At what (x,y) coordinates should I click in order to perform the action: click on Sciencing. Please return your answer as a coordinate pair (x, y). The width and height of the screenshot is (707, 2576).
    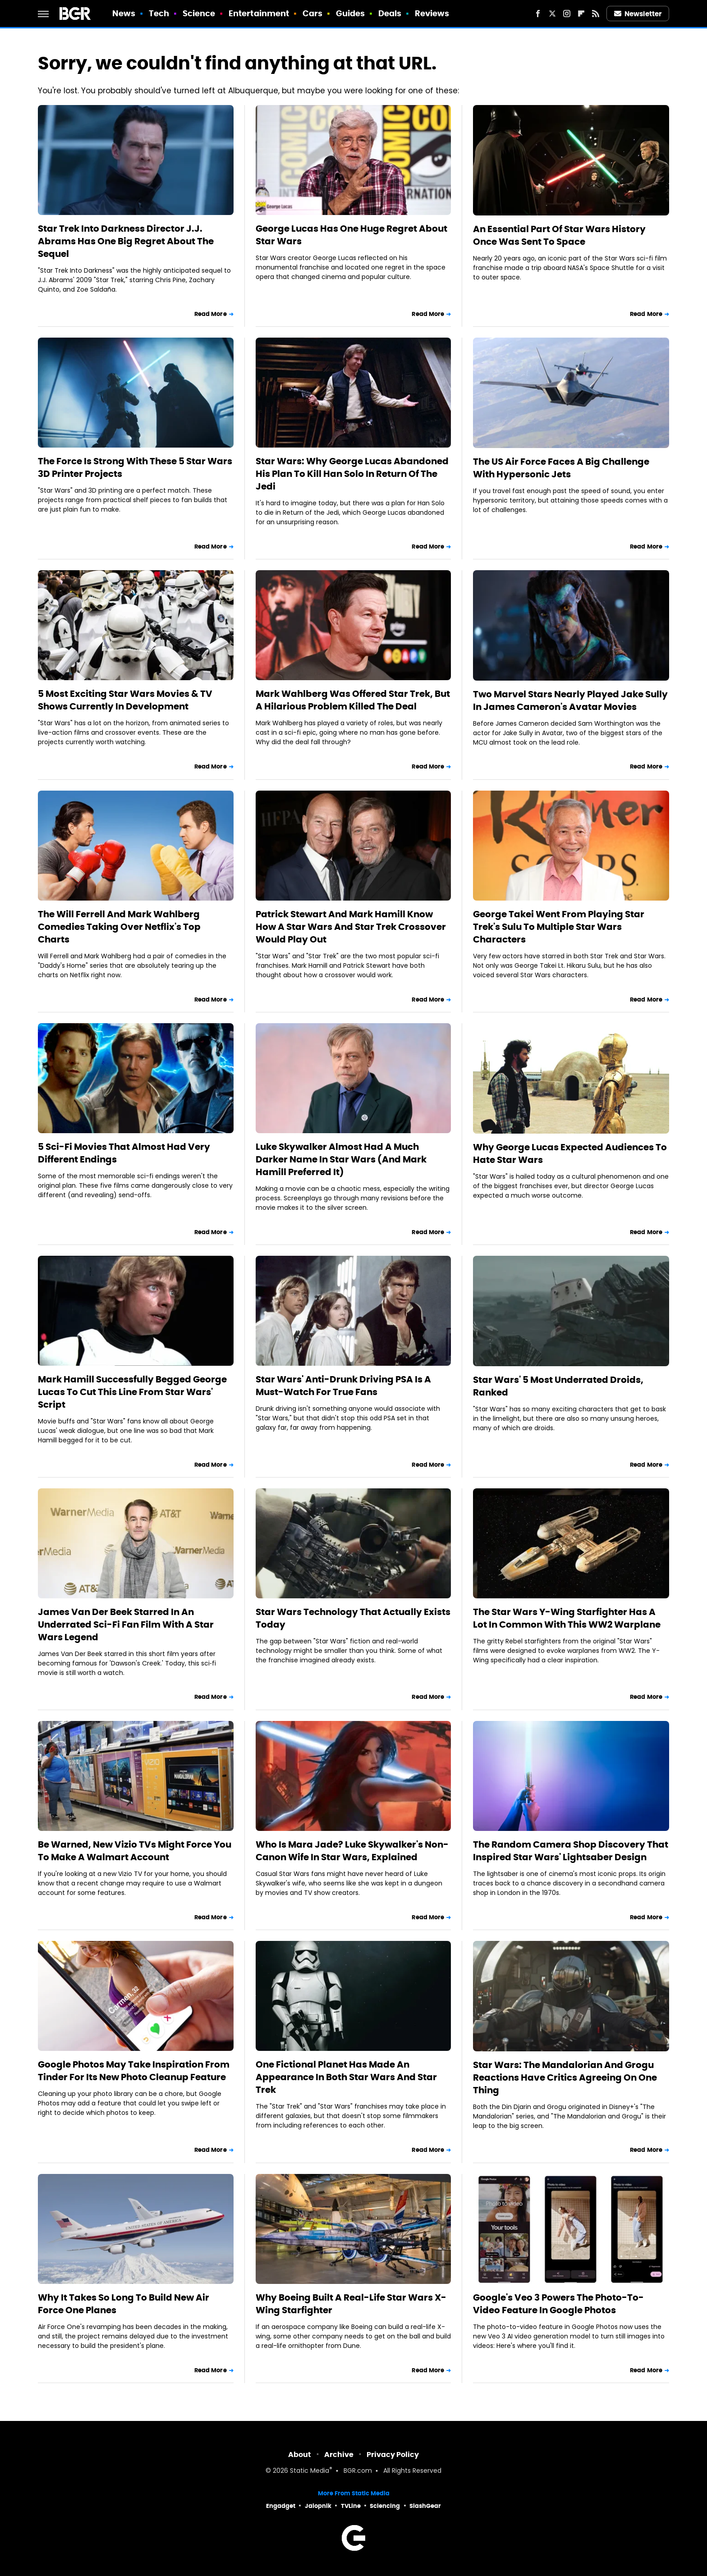
    Looking at the image, I should click on (385, 2506).